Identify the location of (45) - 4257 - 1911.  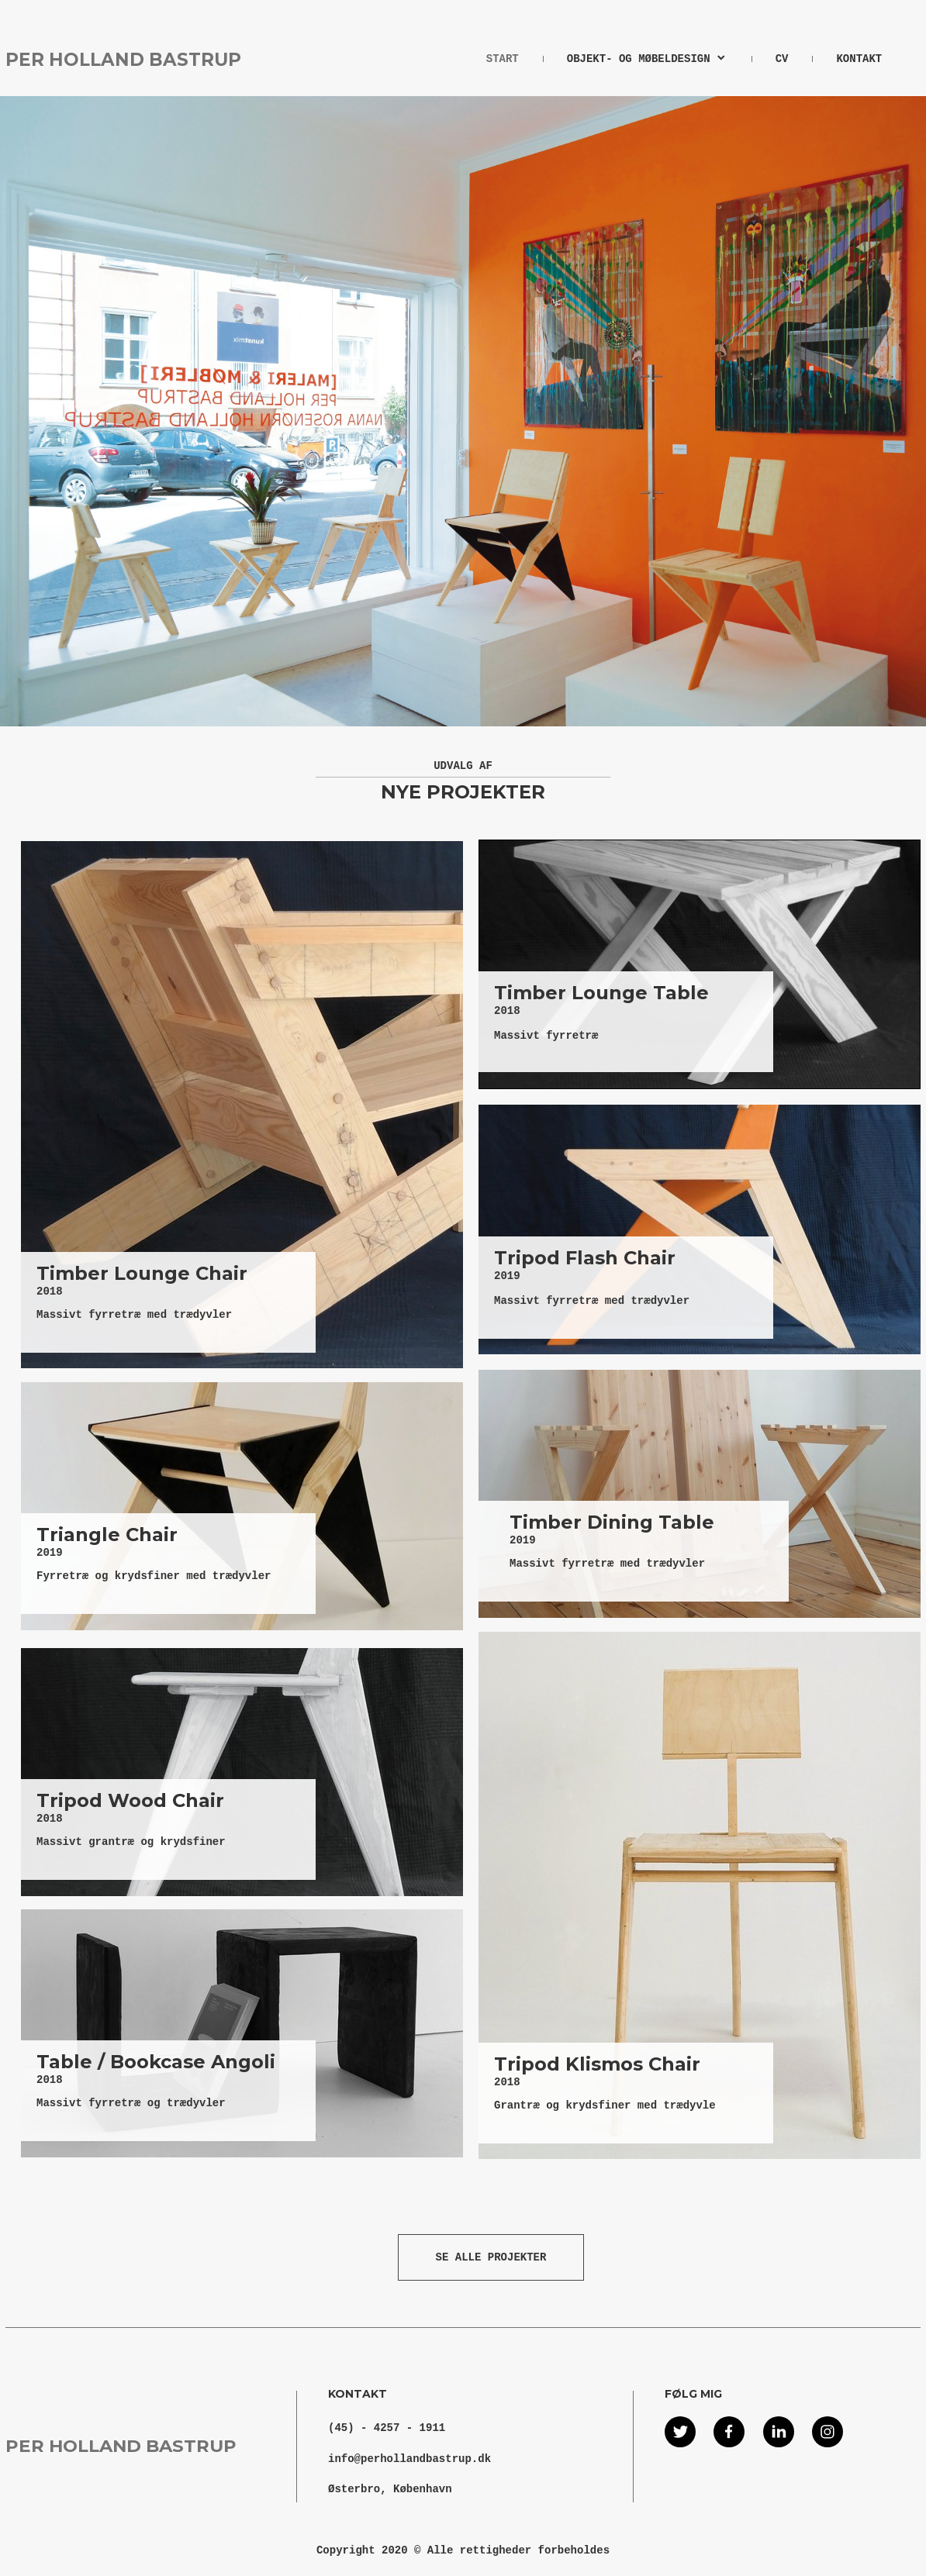
(386, 2428).